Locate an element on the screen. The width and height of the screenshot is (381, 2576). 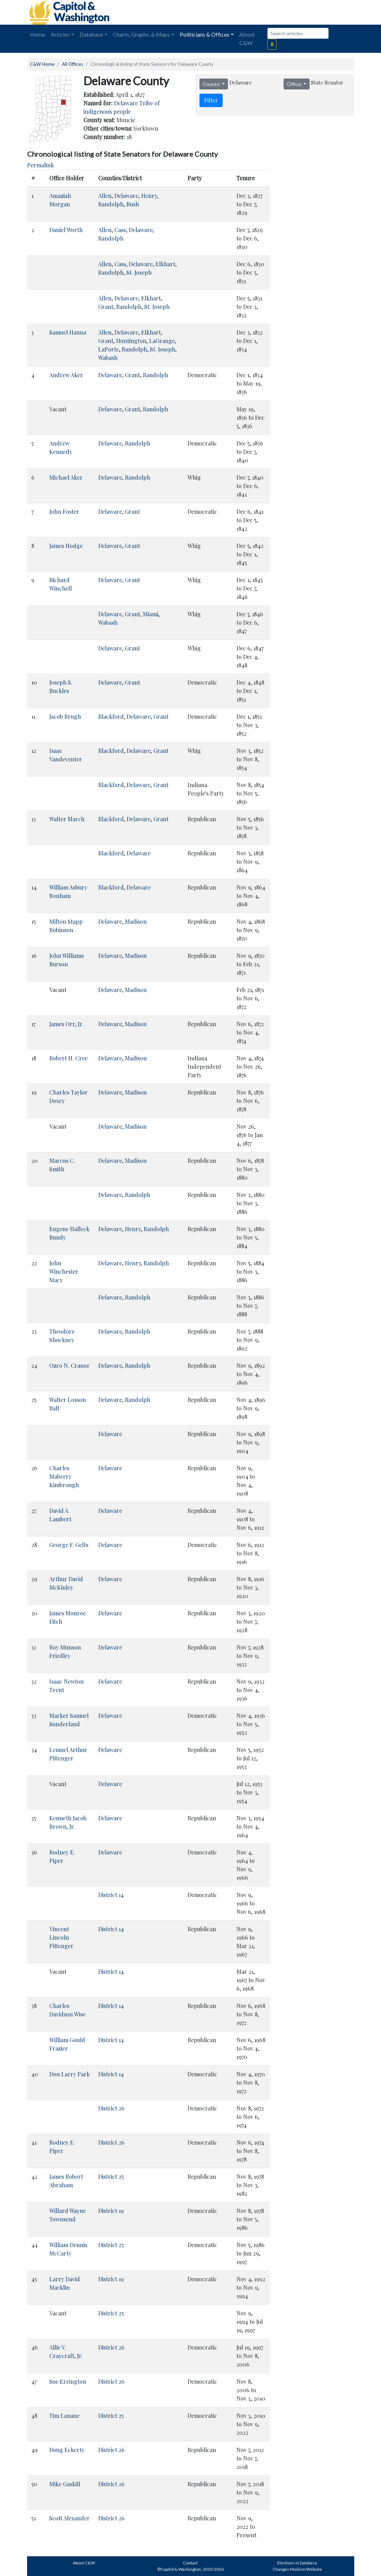
John Foster is located at coordinates (64, 511).